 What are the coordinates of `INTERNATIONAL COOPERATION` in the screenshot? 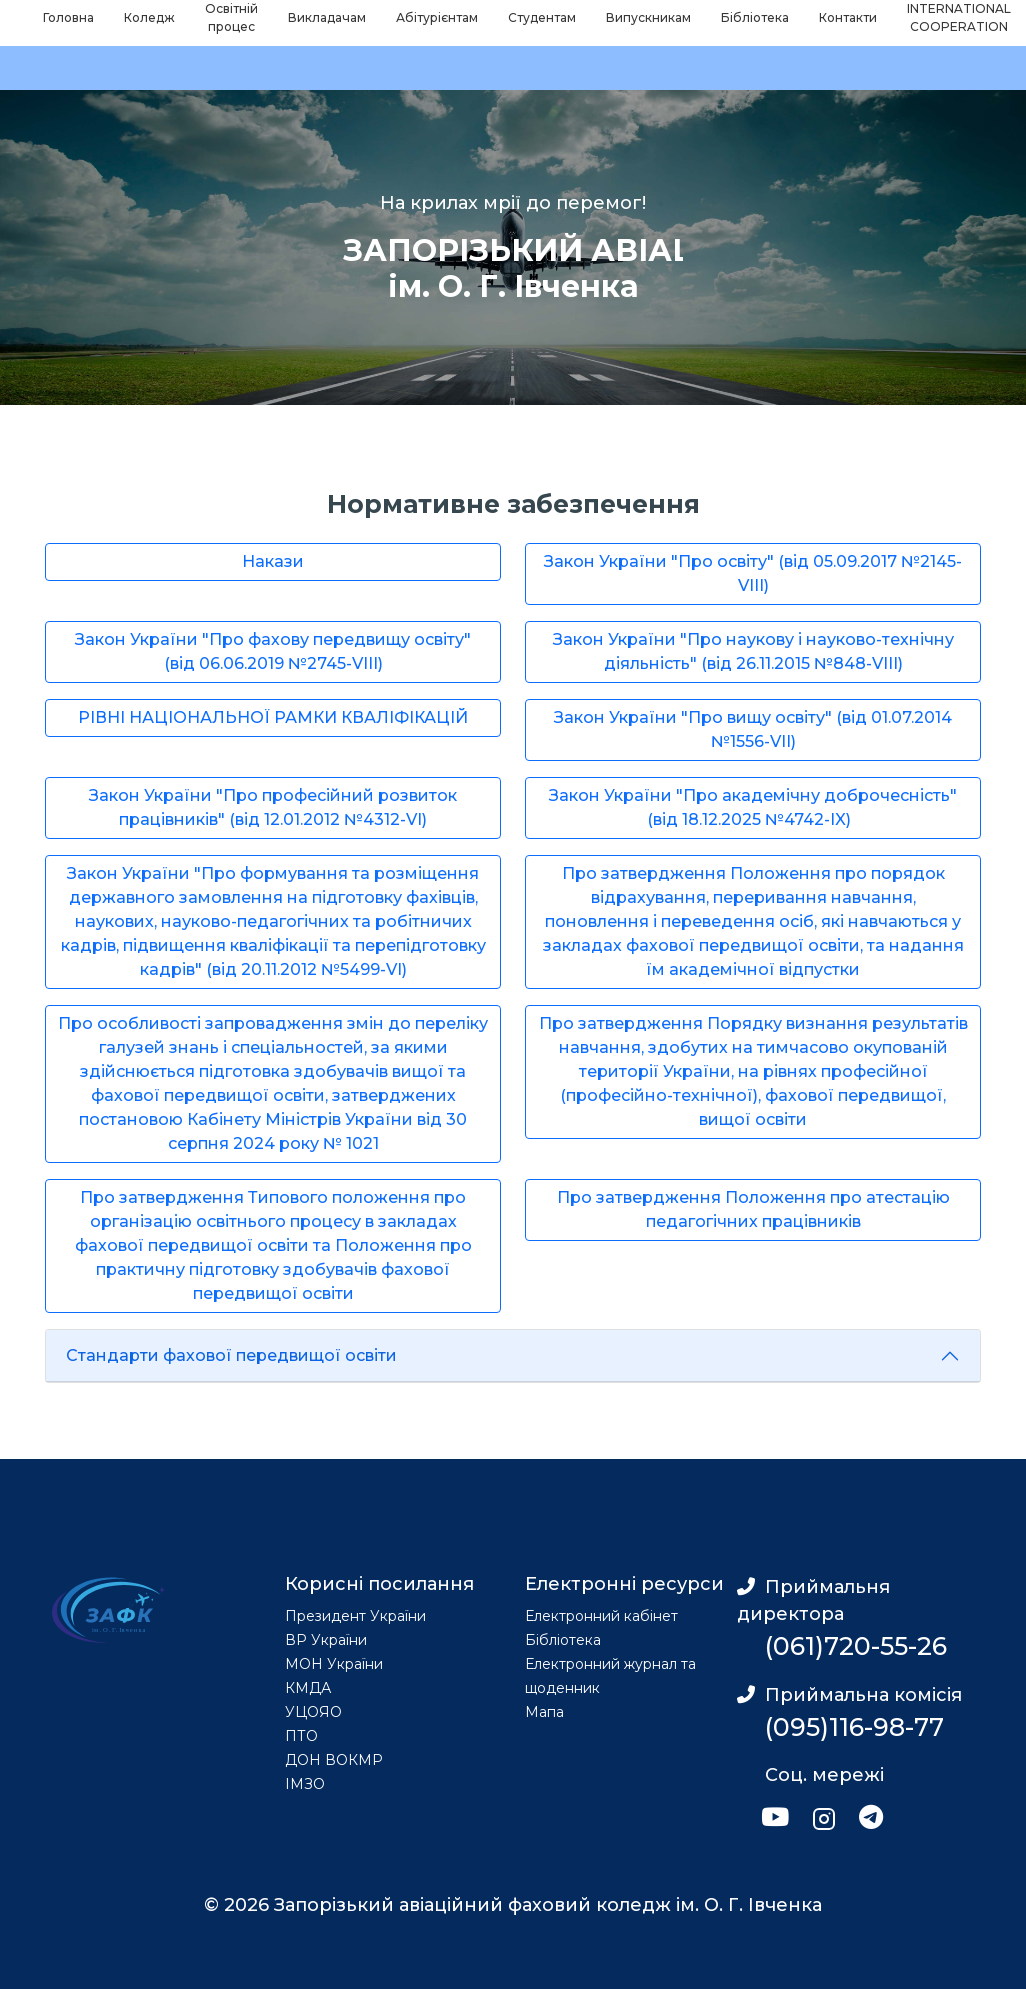 It's located at (959, 17).